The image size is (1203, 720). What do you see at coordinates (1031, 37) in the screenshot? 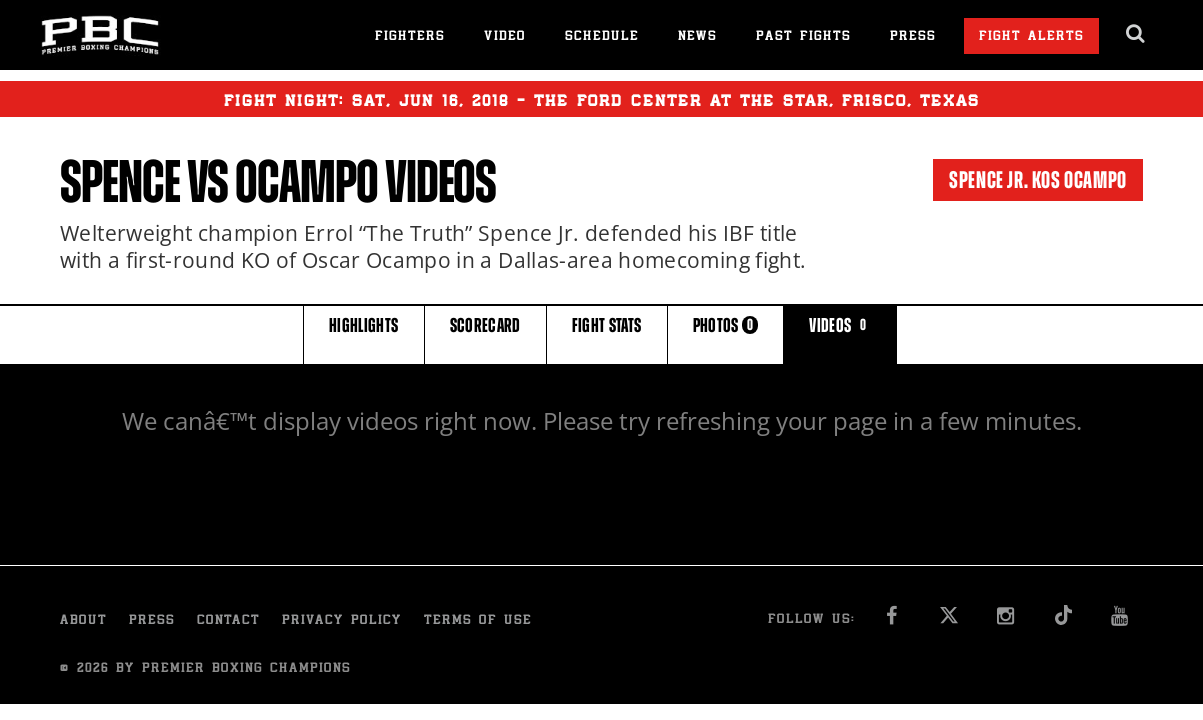
I see `Fight Alerts` at bounding box center [1031, 37].